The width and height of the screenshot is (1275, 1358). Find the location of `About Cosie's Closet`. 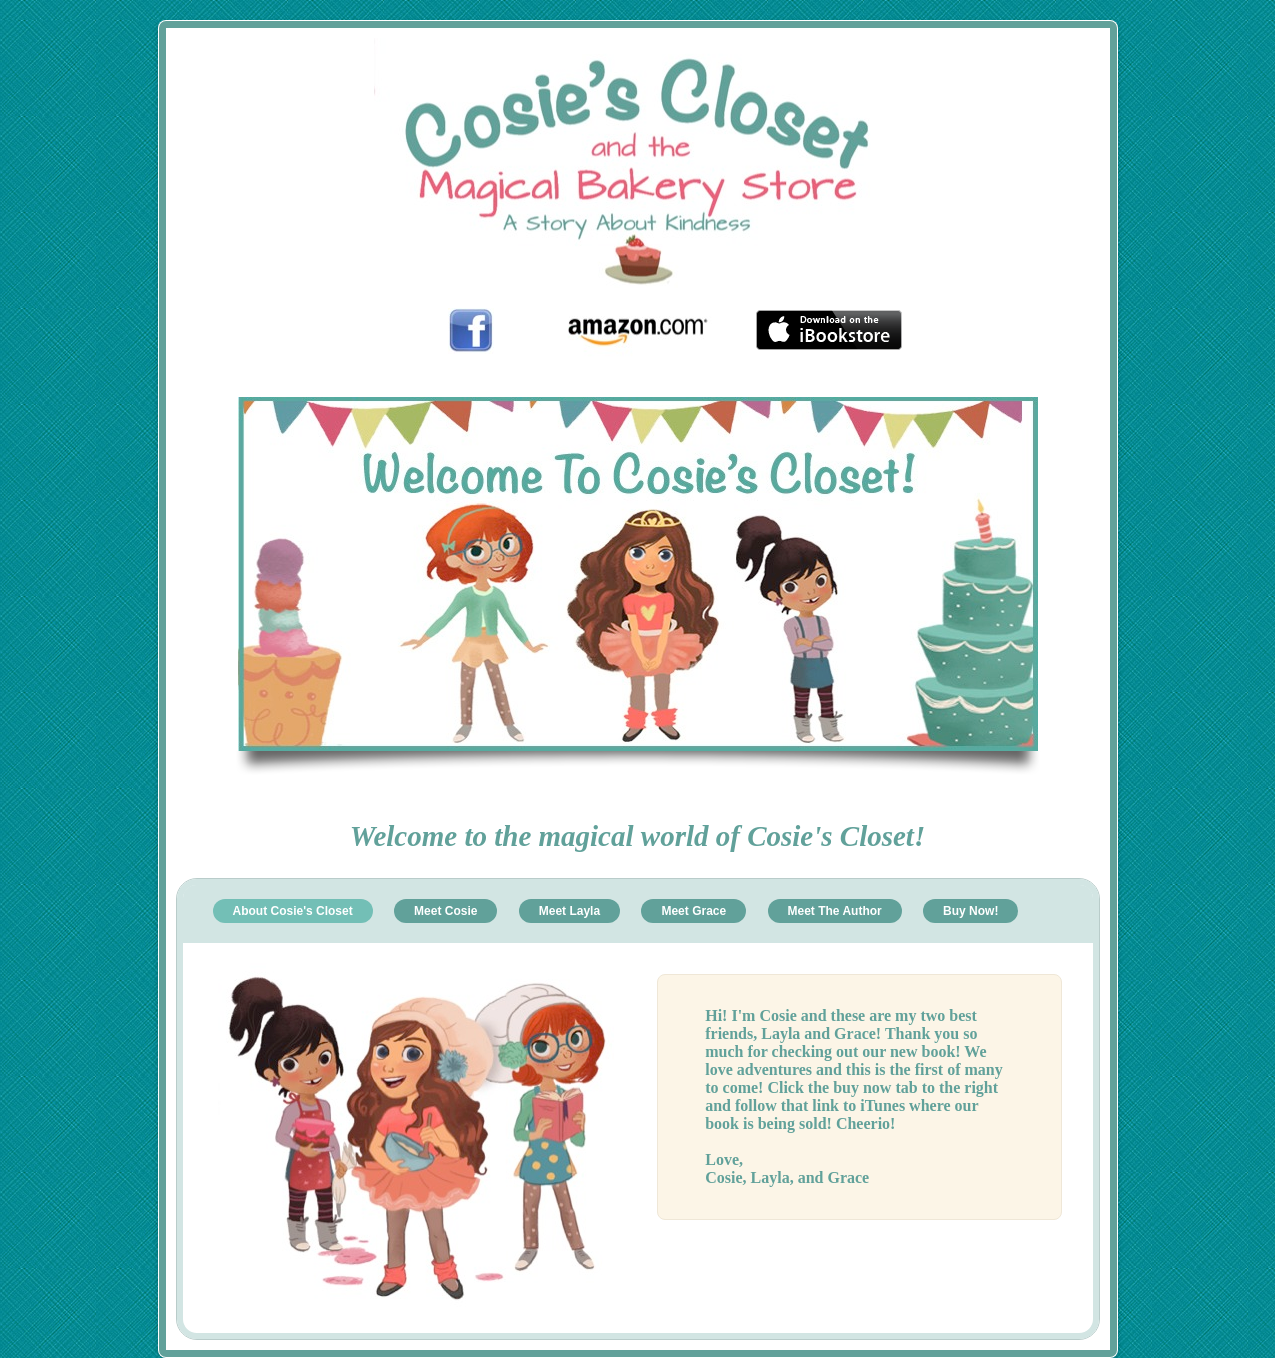

About Cosie's Closet is located at coordinates (293, 911).